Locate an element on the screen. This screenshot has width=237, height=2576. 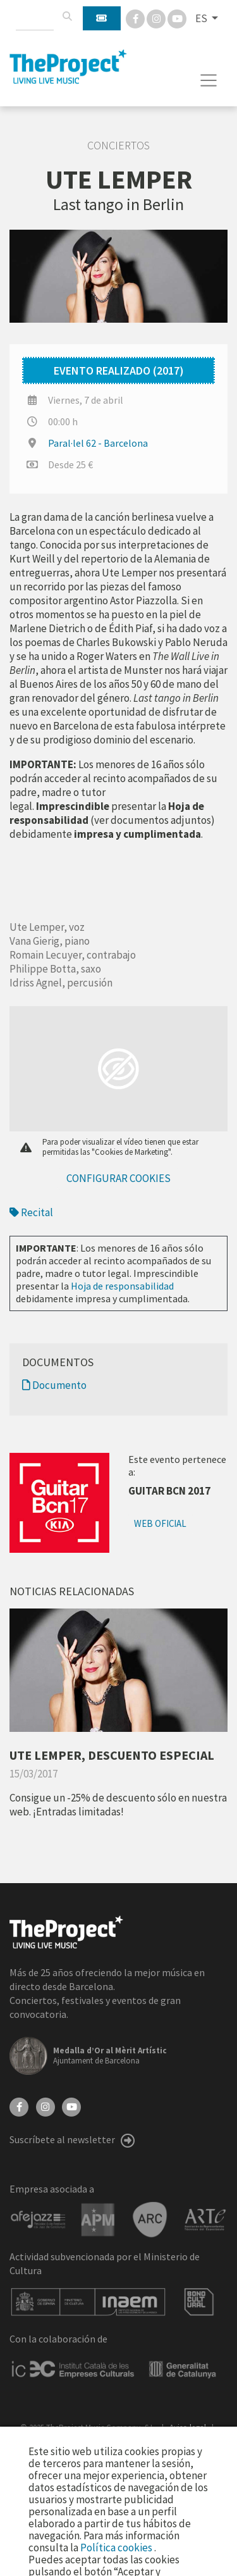
ES [button] is located at coordinates (202, 18).